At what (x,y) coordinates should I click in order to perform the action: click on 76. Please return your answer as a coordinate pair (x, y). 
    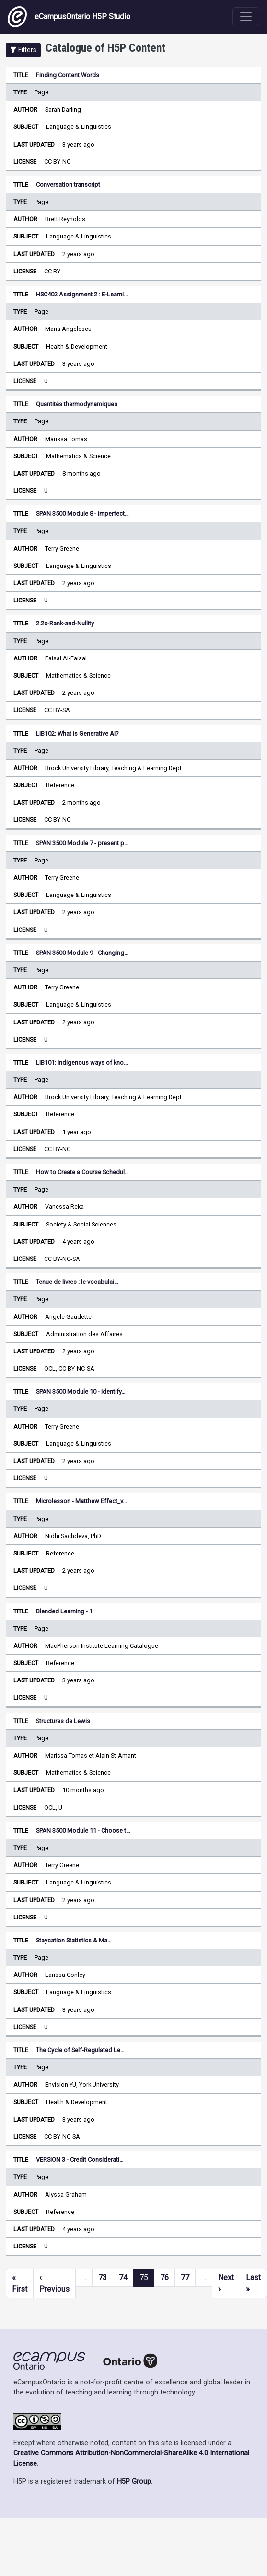
    Looking at the image, I should click on (164, 2277).